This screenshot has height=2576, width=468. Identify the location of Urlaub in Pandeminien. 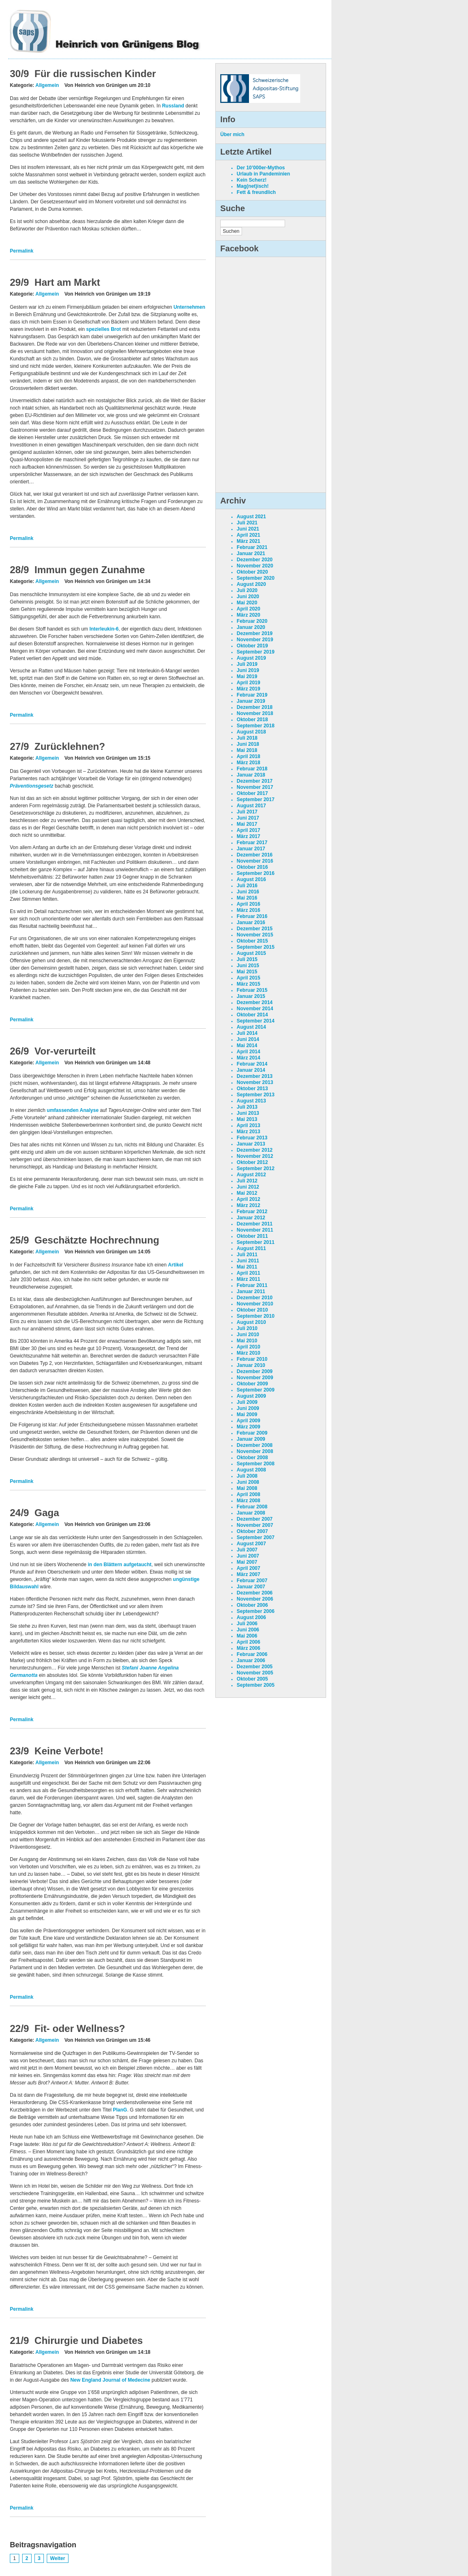
(263, 174).